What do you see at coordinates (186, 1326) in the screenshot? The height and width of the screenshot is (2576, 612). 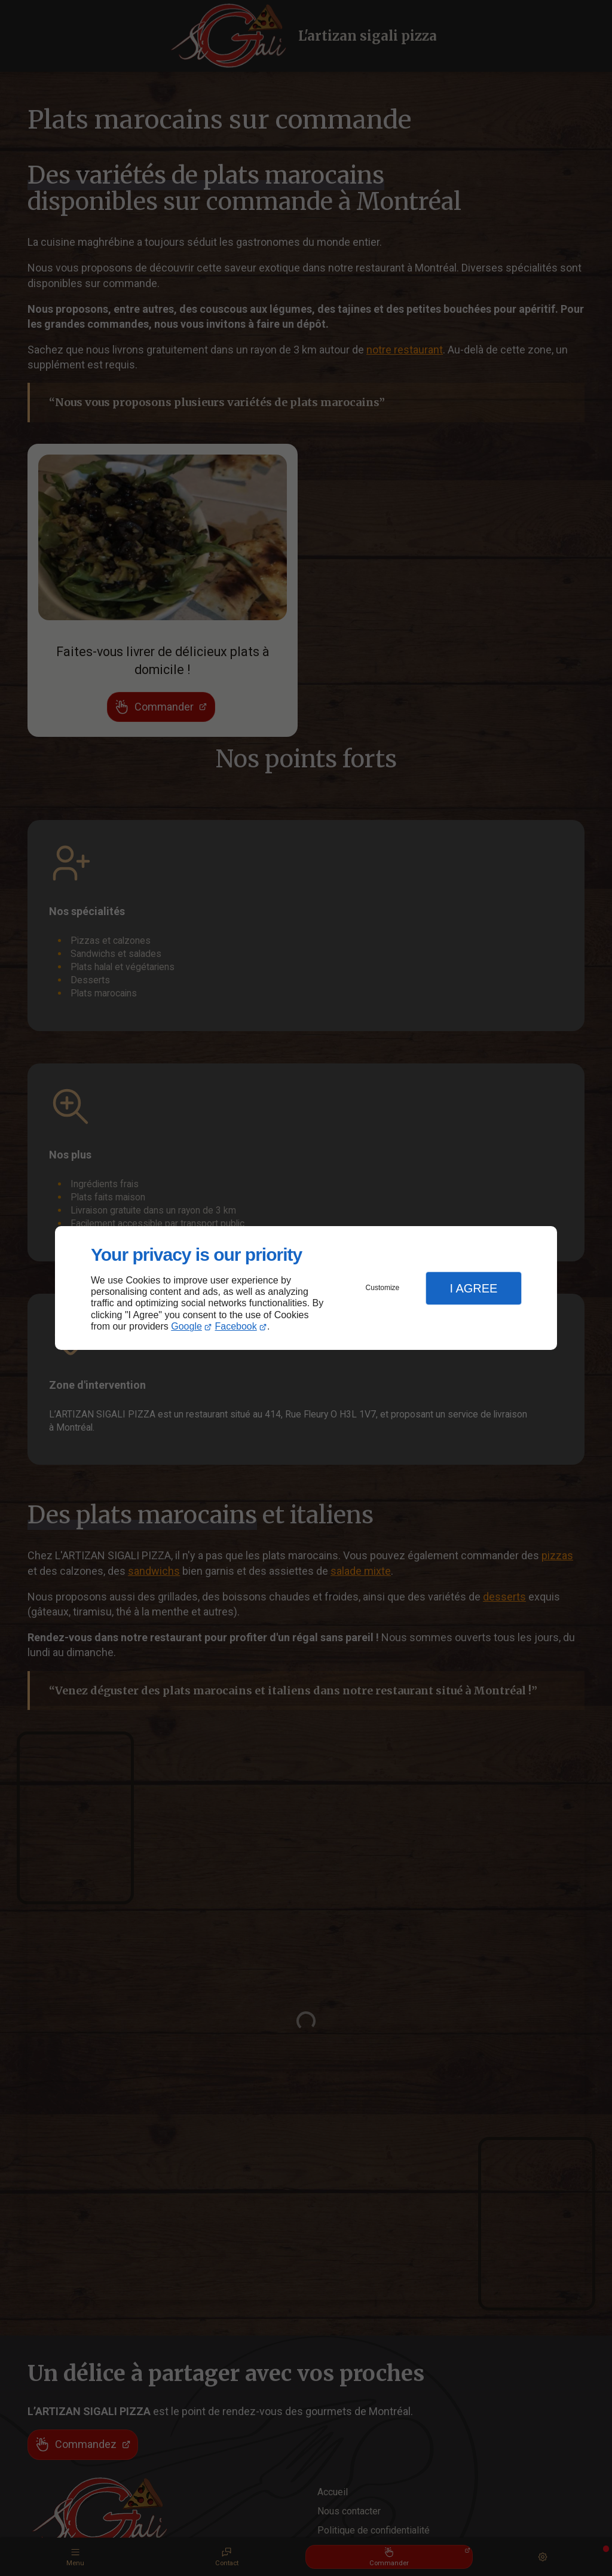 I see `Google` at bounding box center [186, 1326].